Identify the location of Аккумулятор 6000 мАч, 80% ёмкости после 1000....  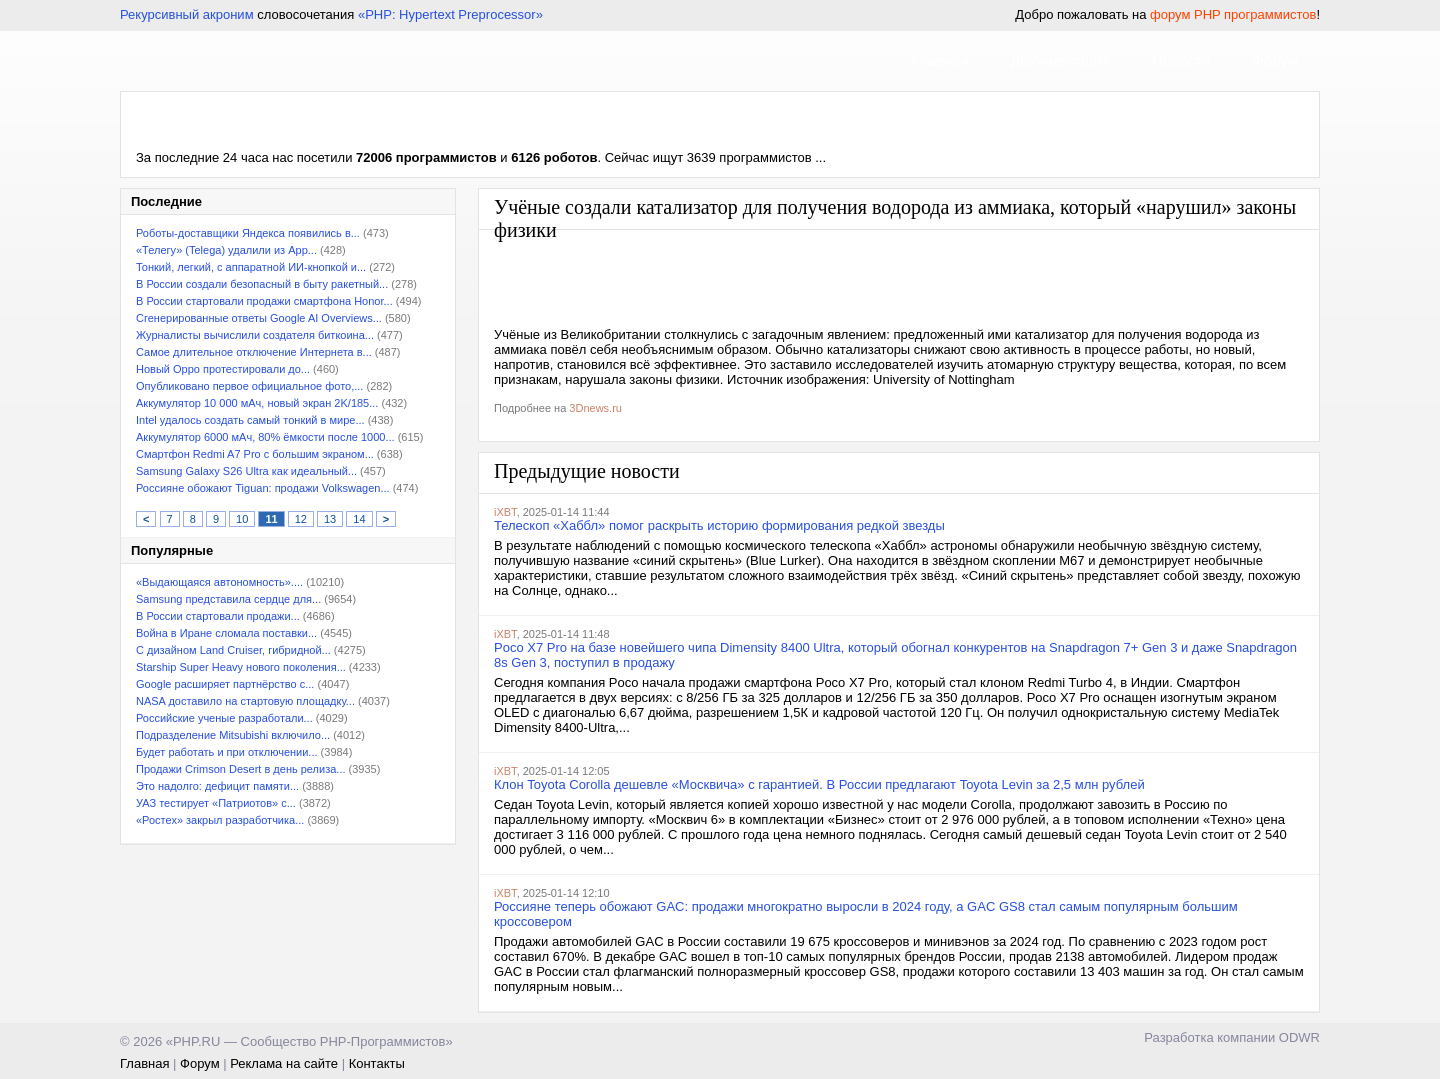
(265, 437).